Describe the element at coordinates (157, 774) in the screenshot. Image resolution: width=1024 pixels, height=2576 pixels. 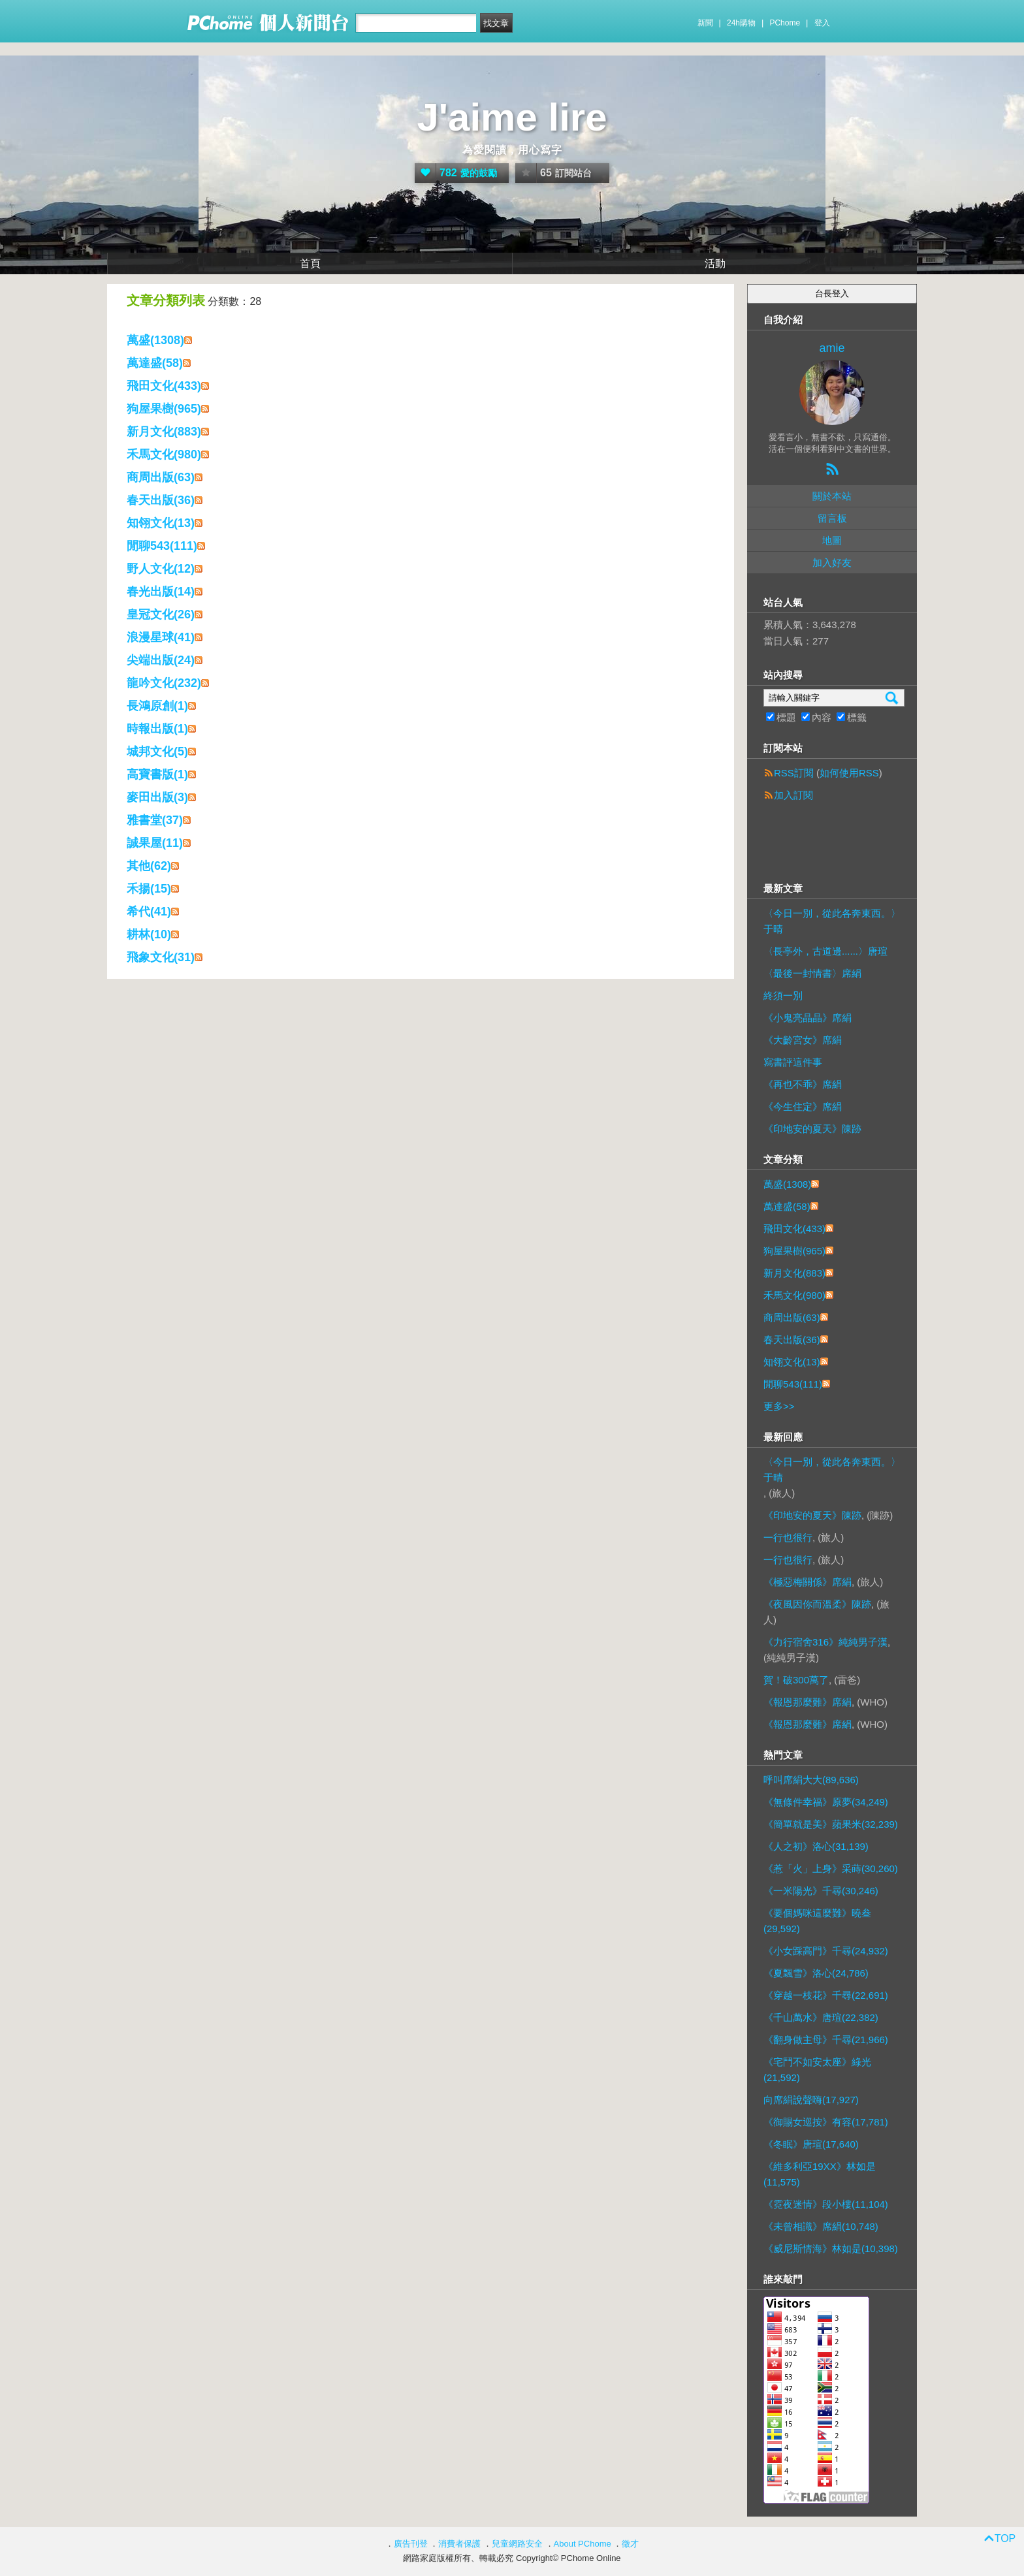
I see `高寶書版(1)` at that location.